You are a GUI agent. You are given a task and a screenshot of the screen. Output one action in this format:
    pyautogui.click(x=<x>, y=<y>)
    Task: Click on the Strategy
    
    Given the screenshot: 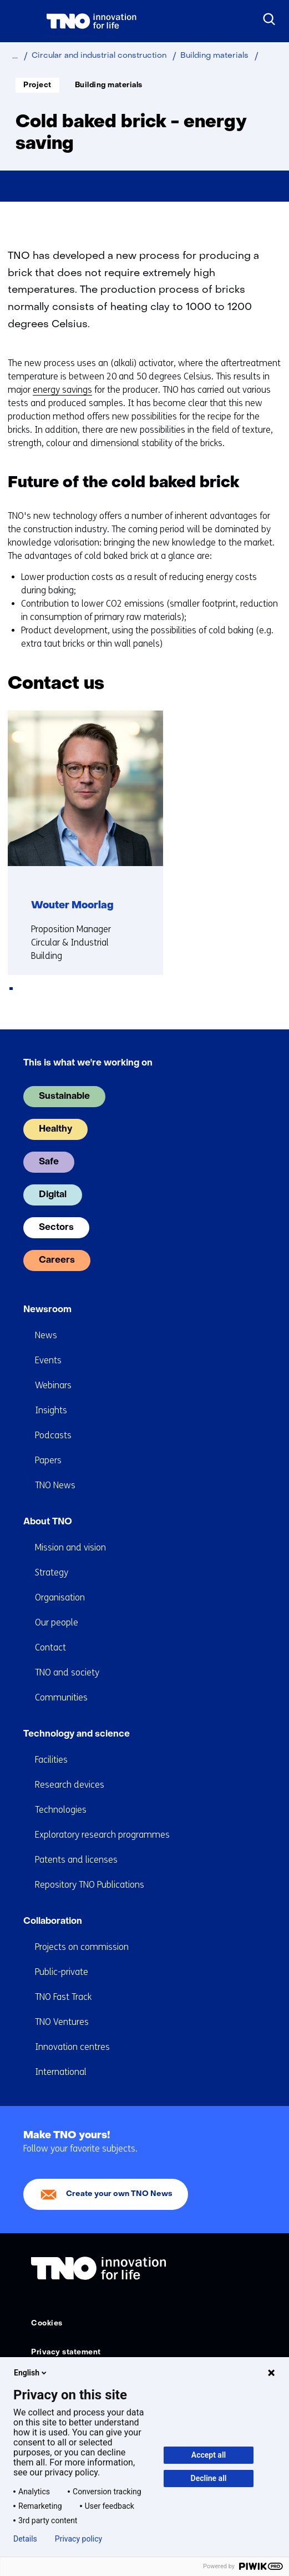 What is the action you would take?
    pyautogui.click(x=51, y=1572)
    